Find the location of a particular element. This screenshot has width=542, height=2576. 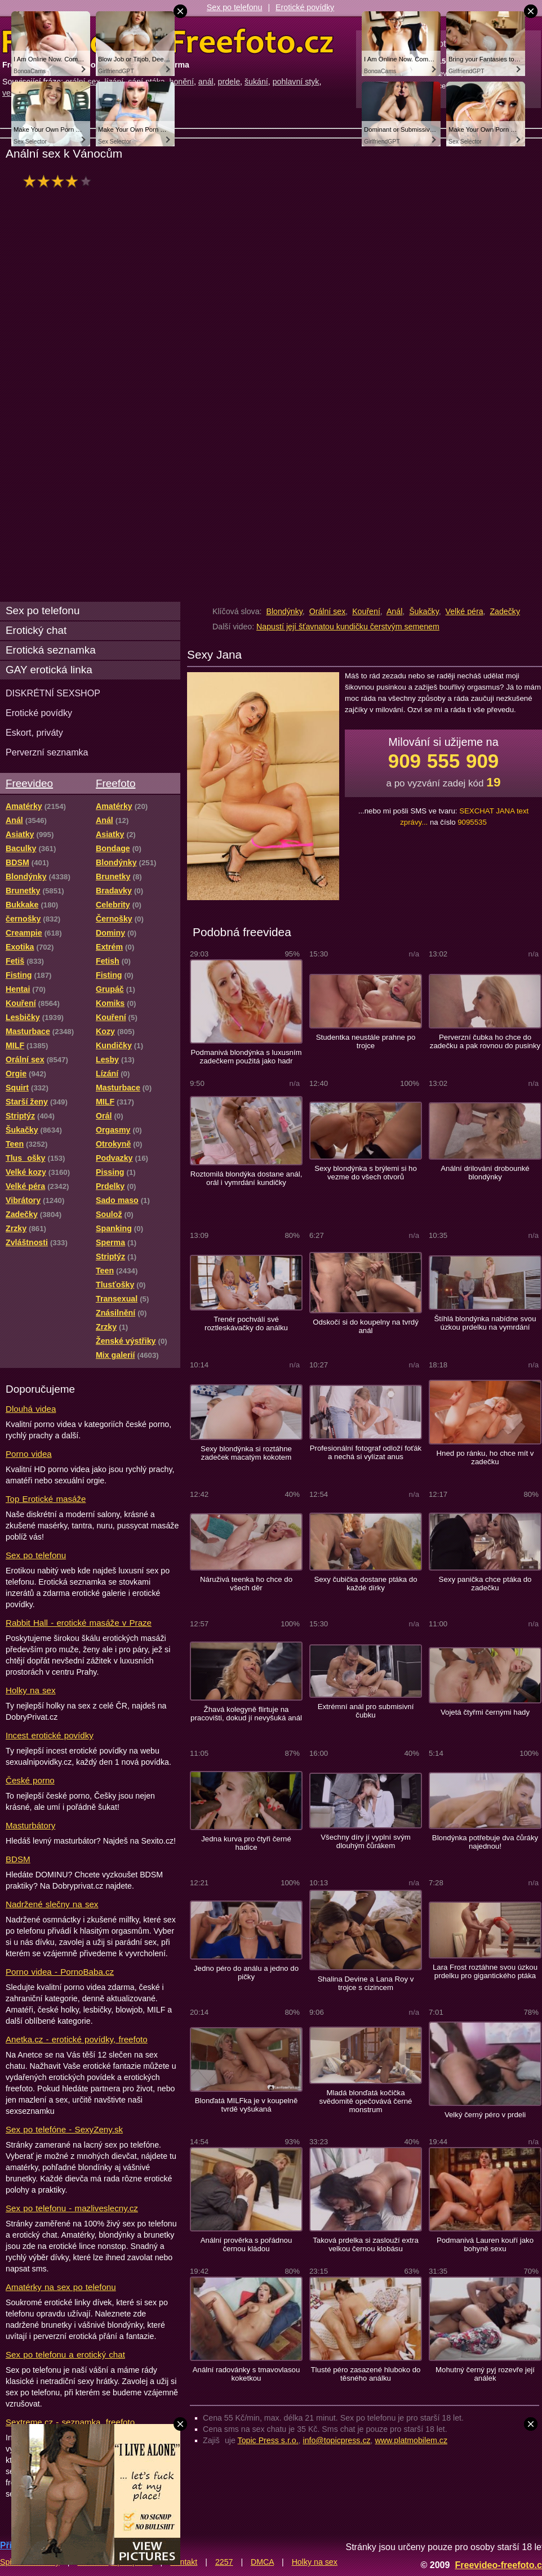

Erotické povídky is located at coordinates (305, 7).